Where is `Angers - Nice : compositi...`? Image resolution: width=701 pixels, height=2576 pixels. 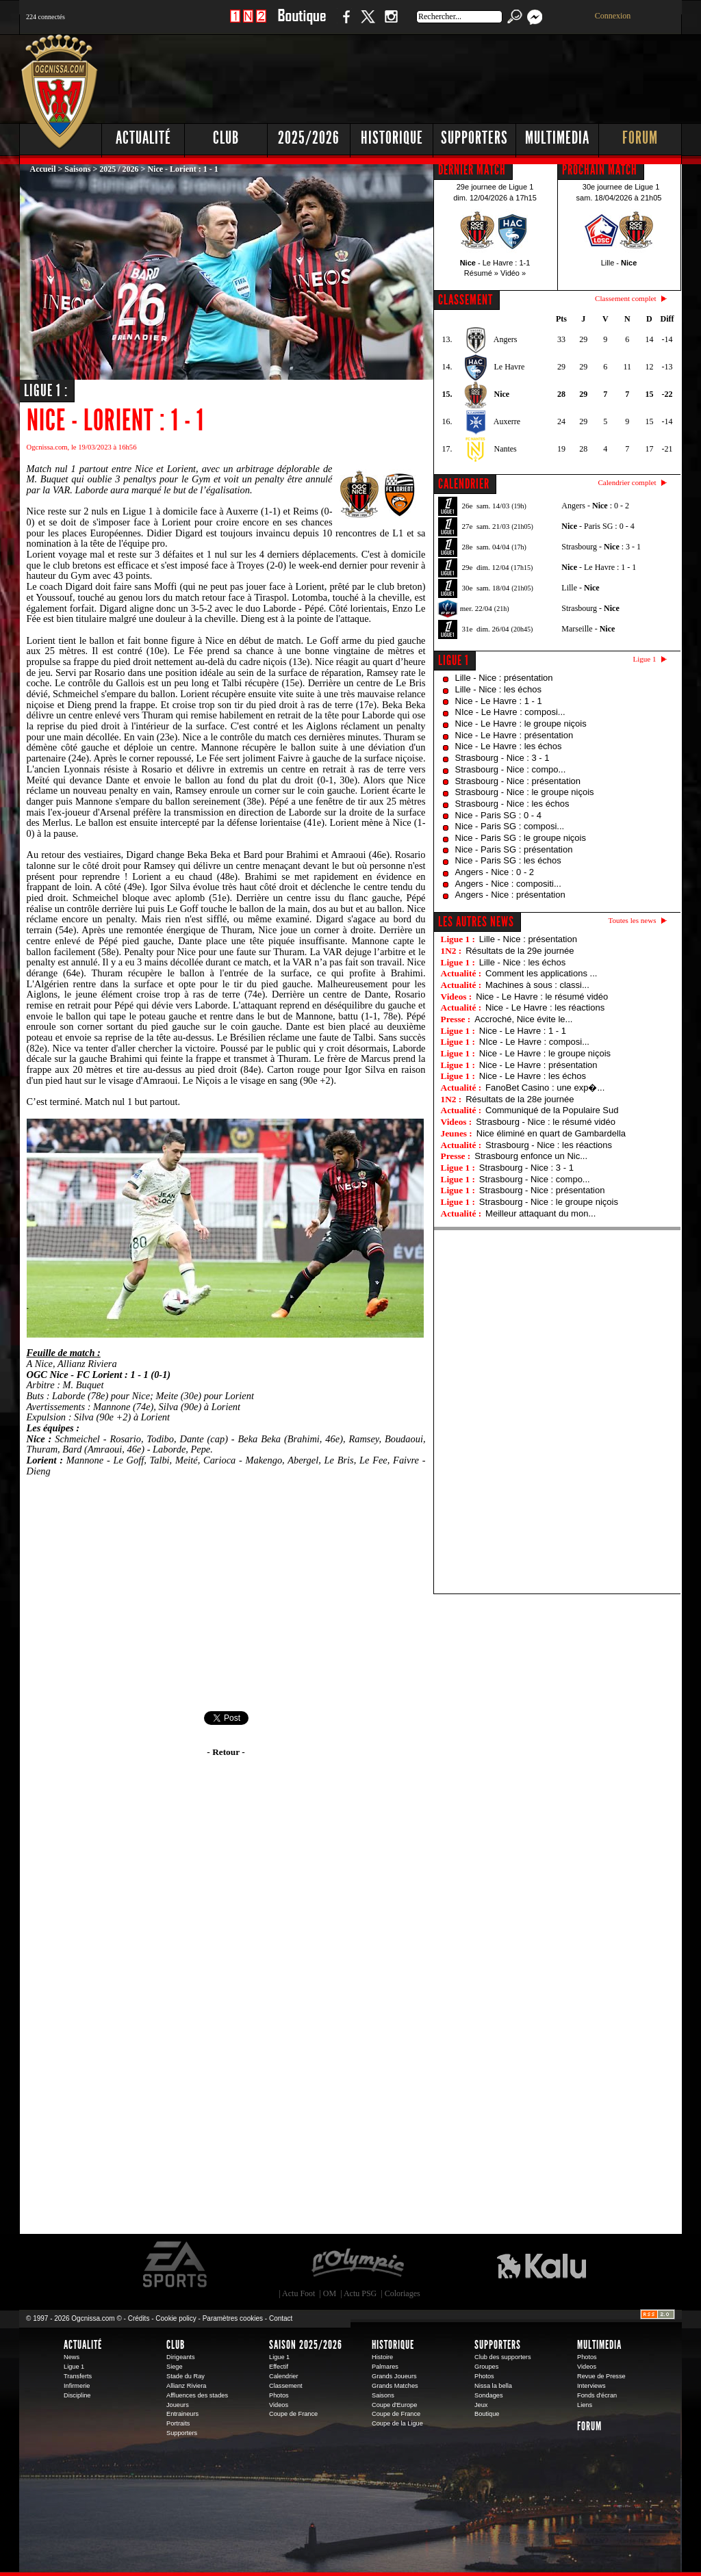
Angers - Nice : compositi... is located at coordinates (508, 884).